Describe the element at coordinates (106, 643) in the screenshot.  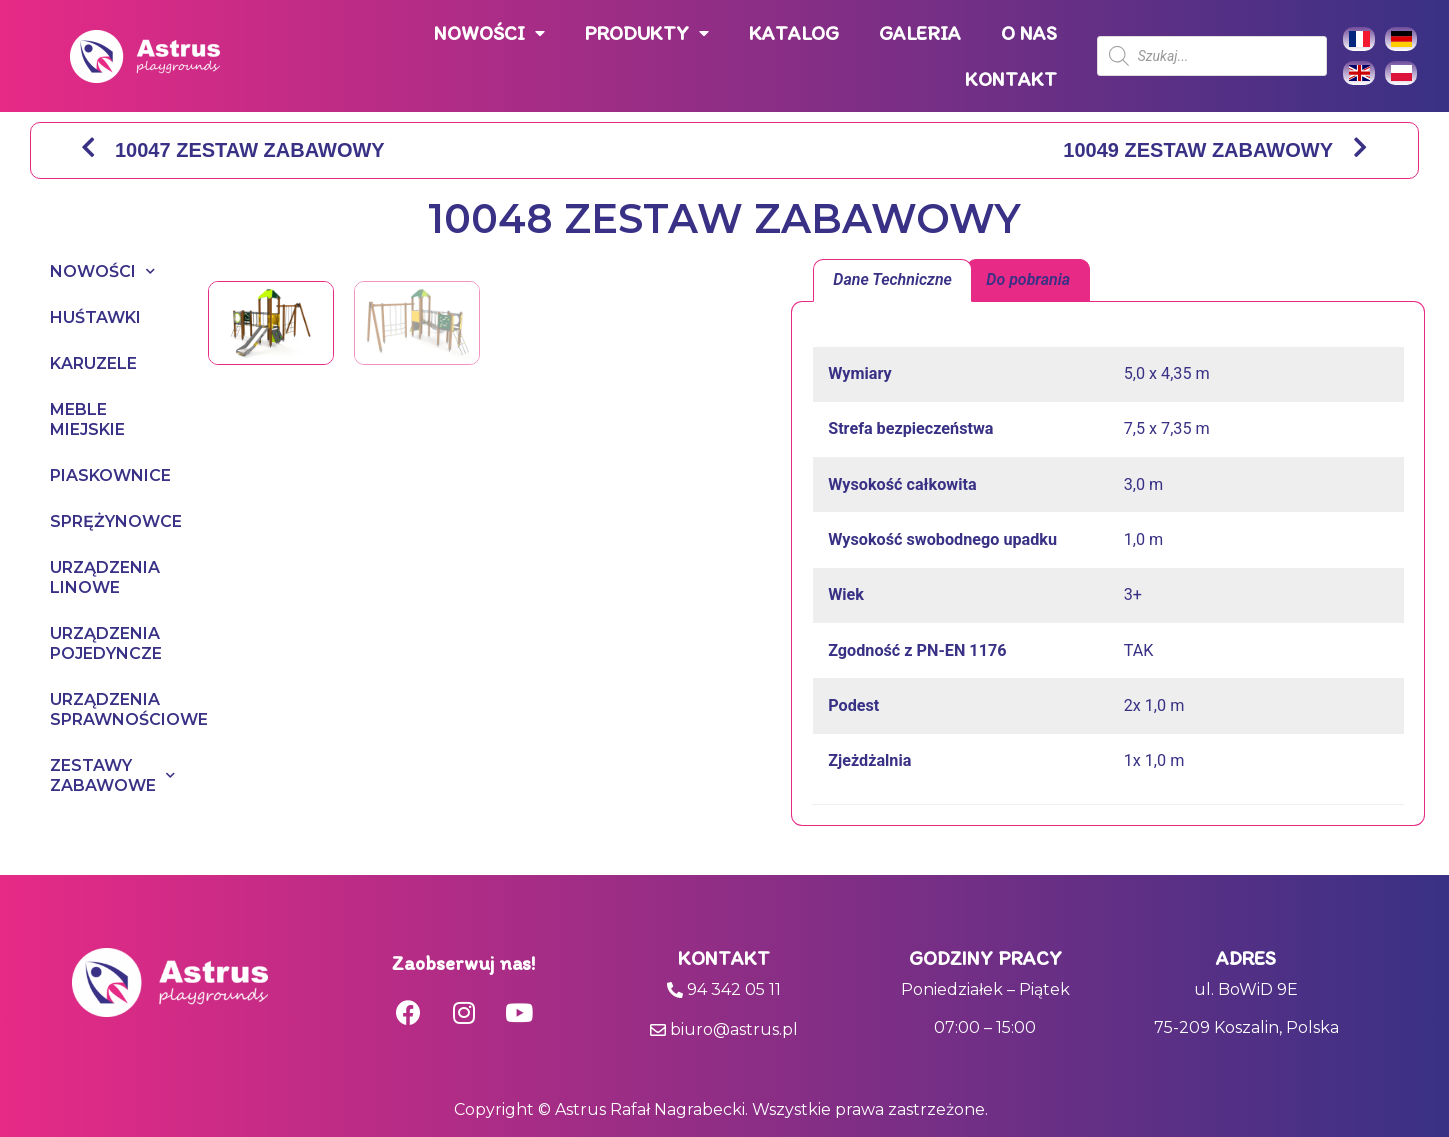
I see `URZĄDZENIA POJEDYNCZE` at that location.